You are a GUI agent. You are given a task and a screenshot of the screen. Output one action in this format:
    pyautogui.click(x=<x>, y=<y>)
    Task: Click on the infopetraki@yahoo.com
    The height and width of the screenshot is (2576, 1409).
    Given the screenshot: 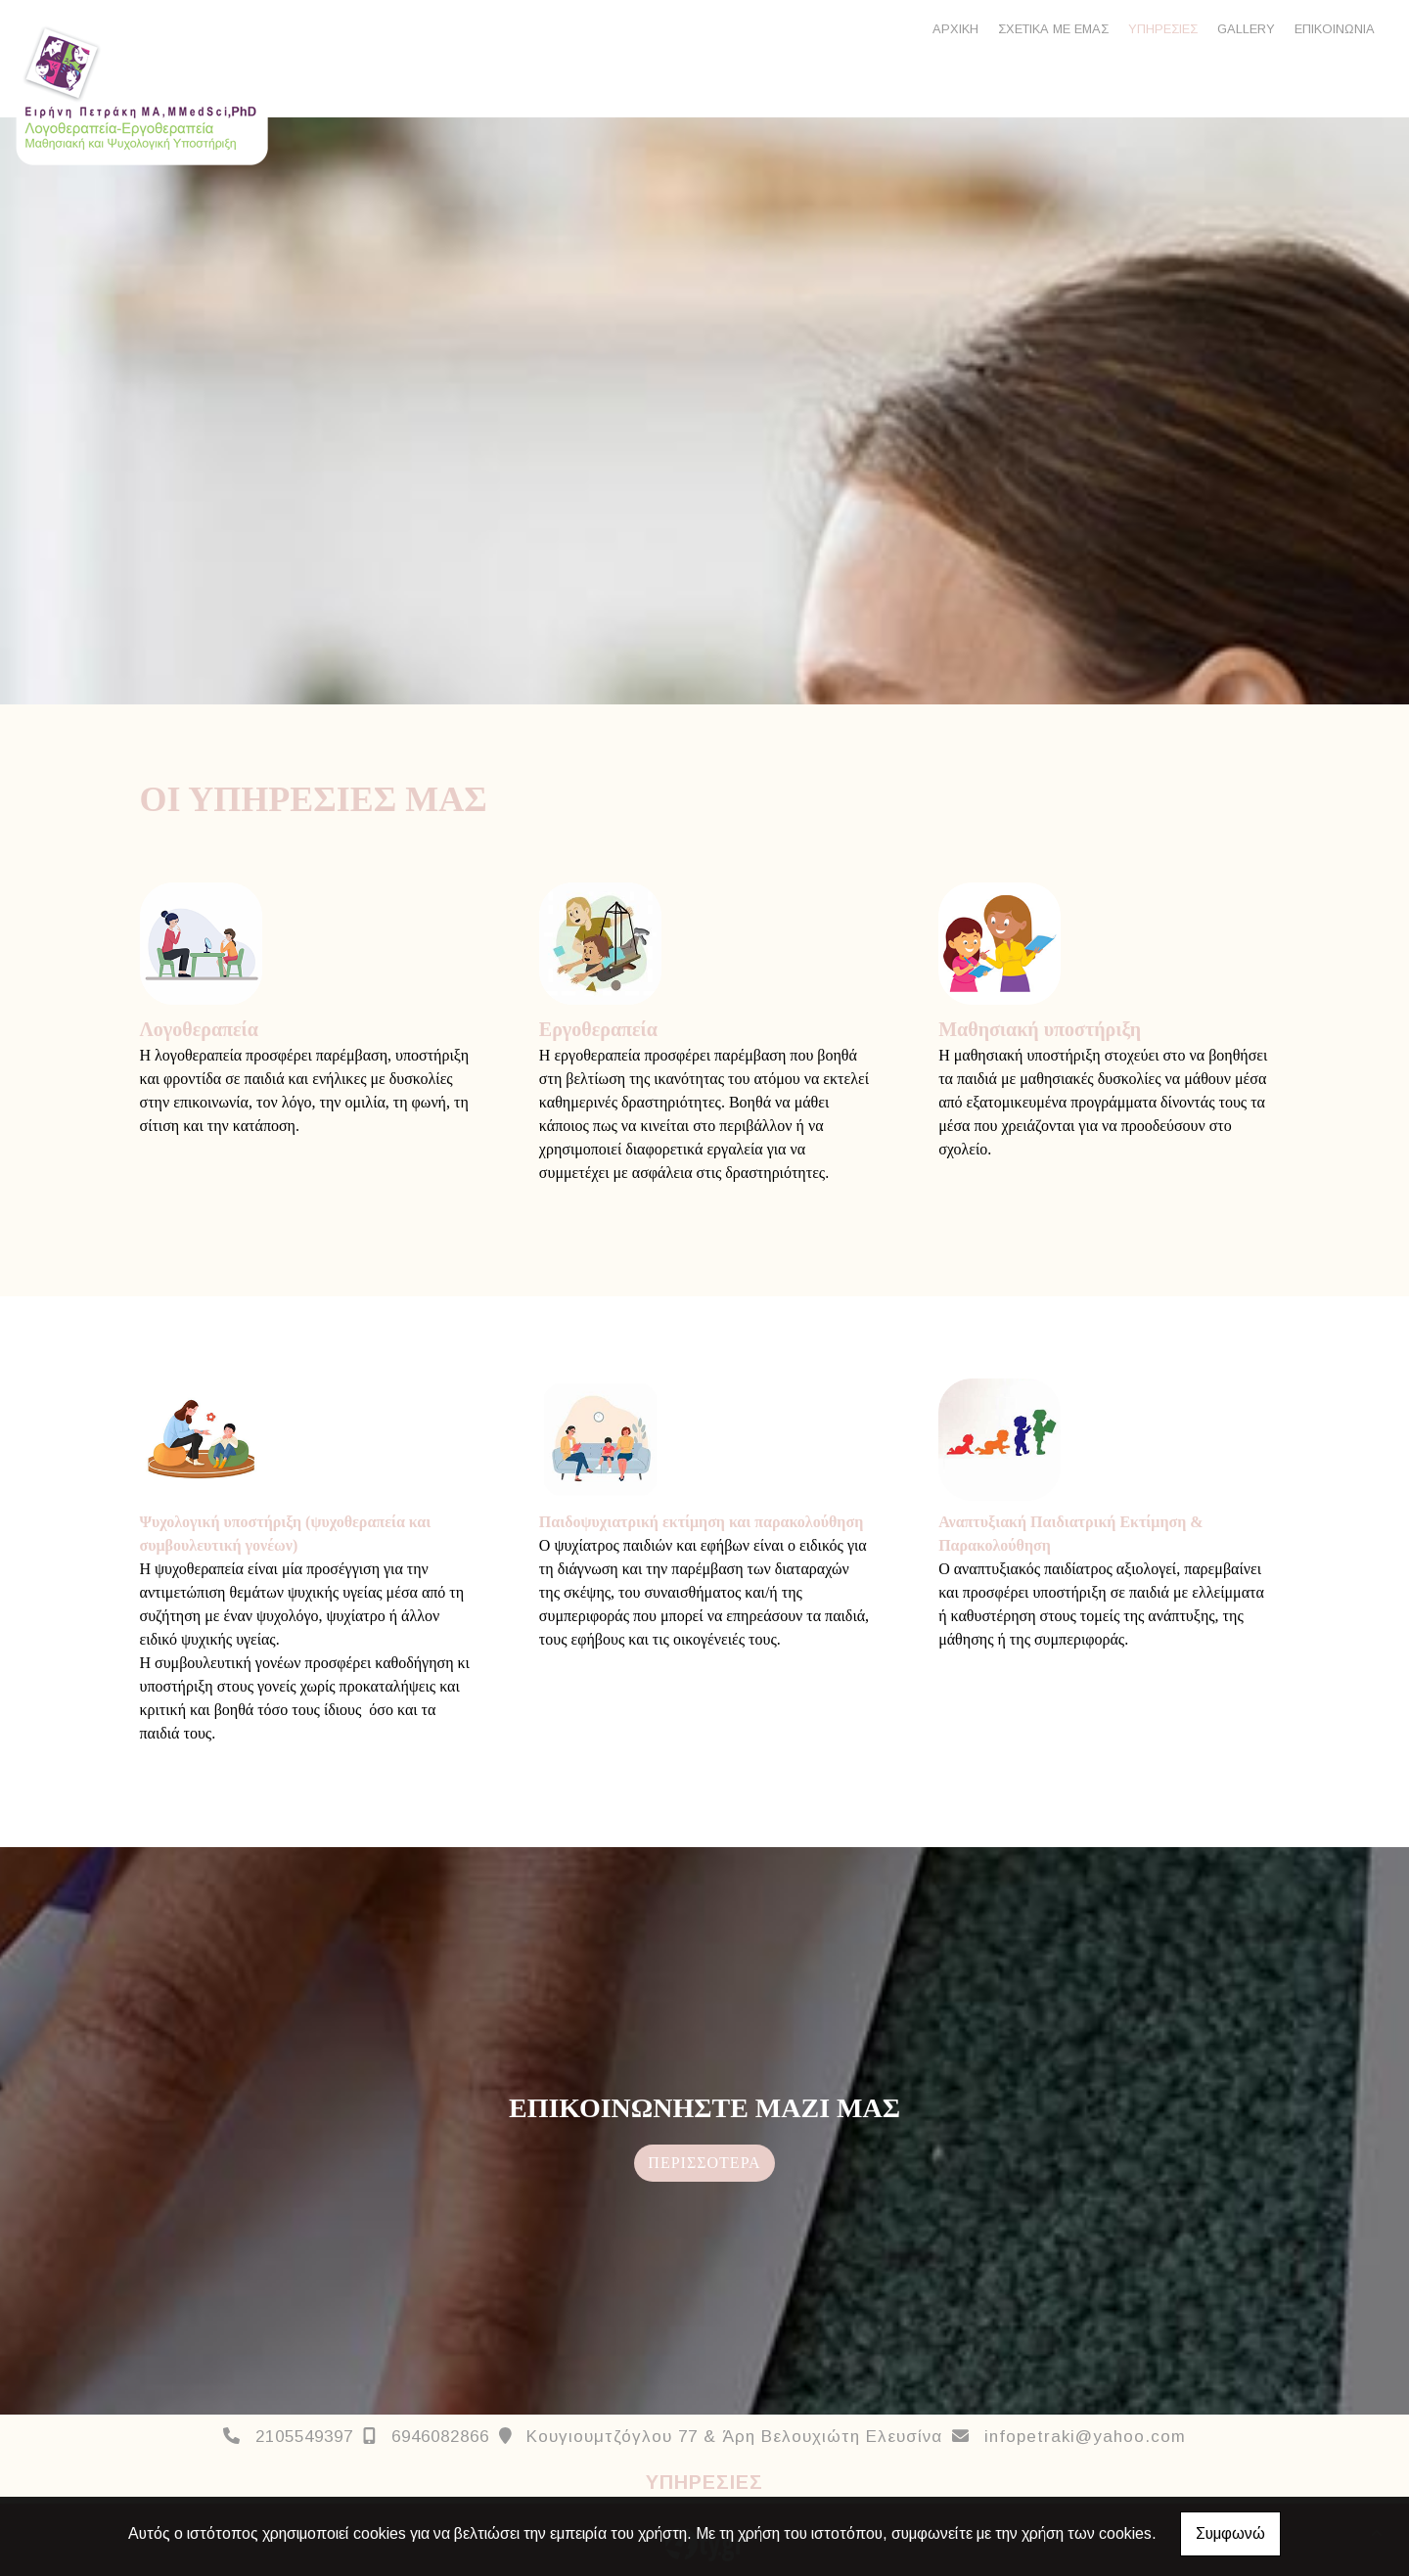 What is the action you would take?
    pyautogui.click(x=1085, y=2436)
    